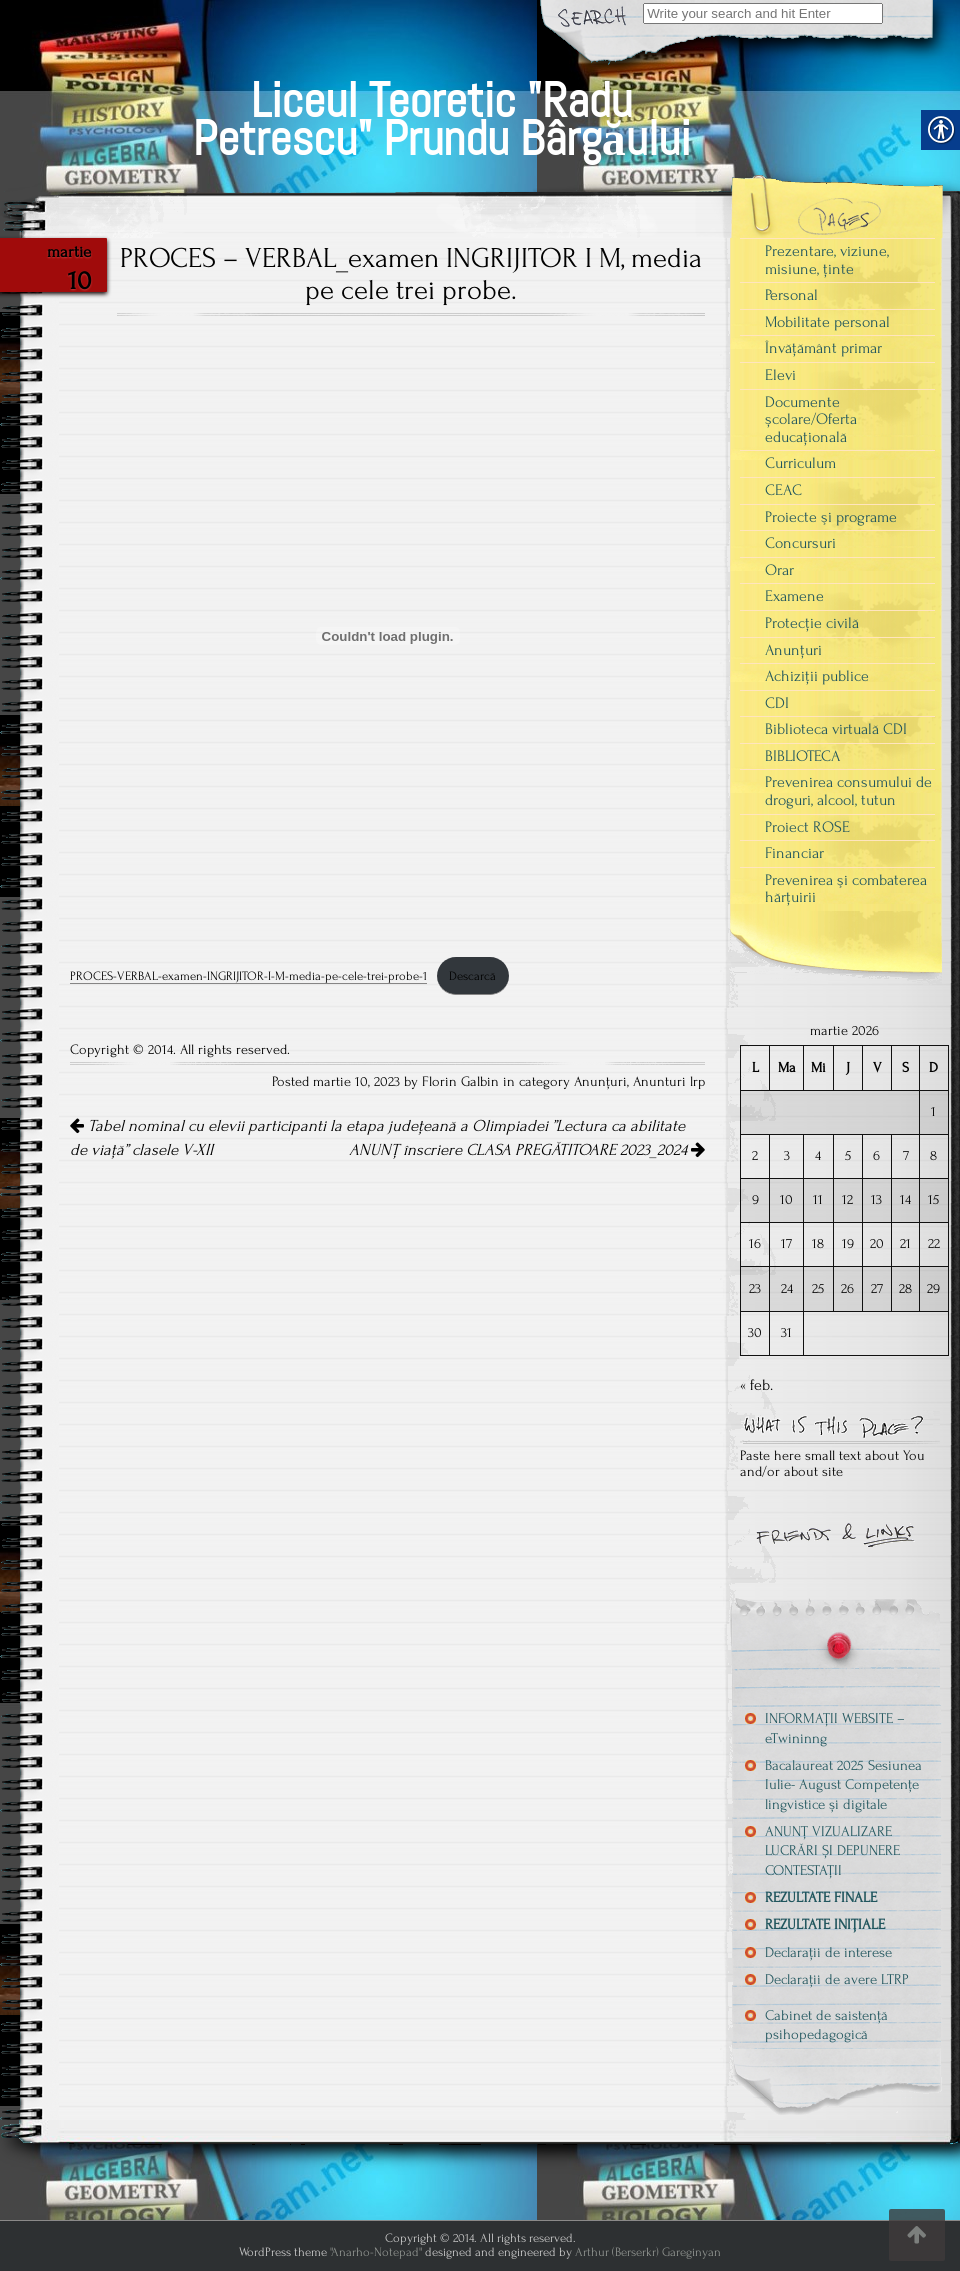 This screenshot has height=2271, width=960. I want to click on [link], so click(441, 96).